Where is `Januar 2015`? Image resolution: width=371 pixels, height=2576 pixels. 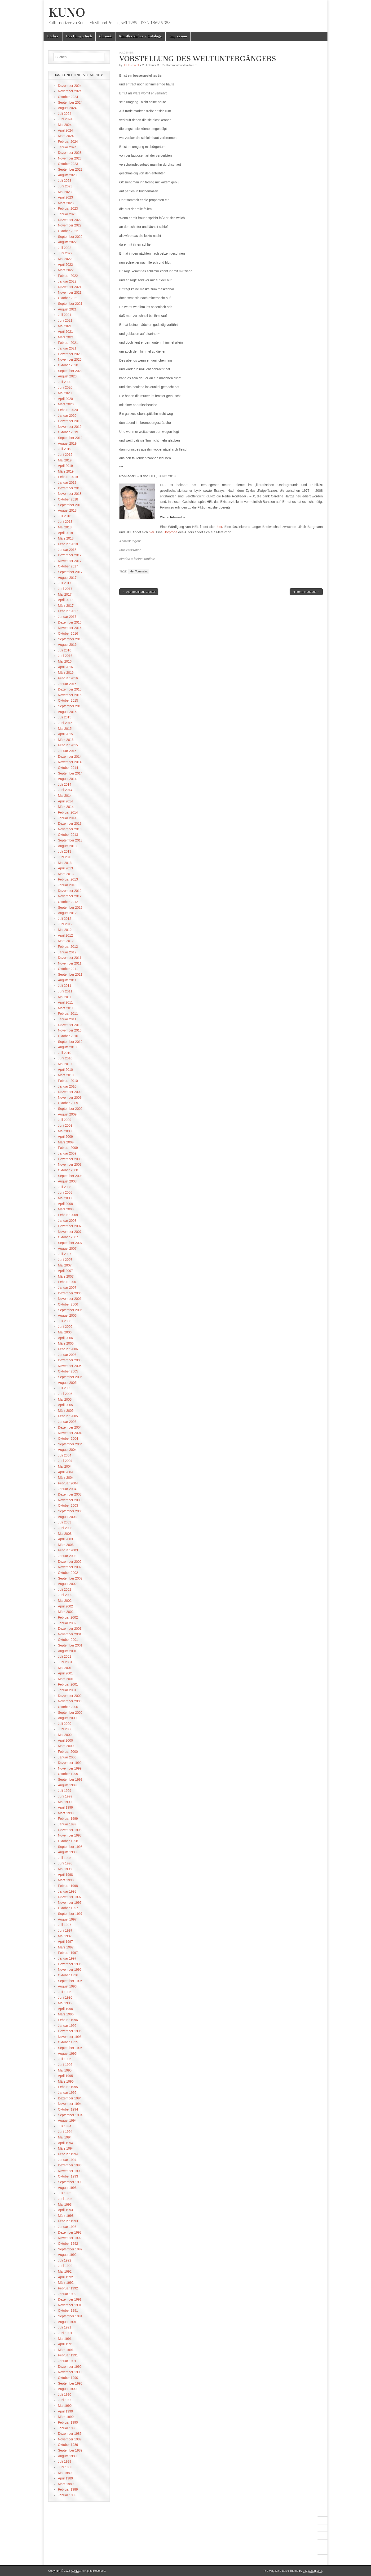 Januar 2015 is located at coordinates (67, 751).